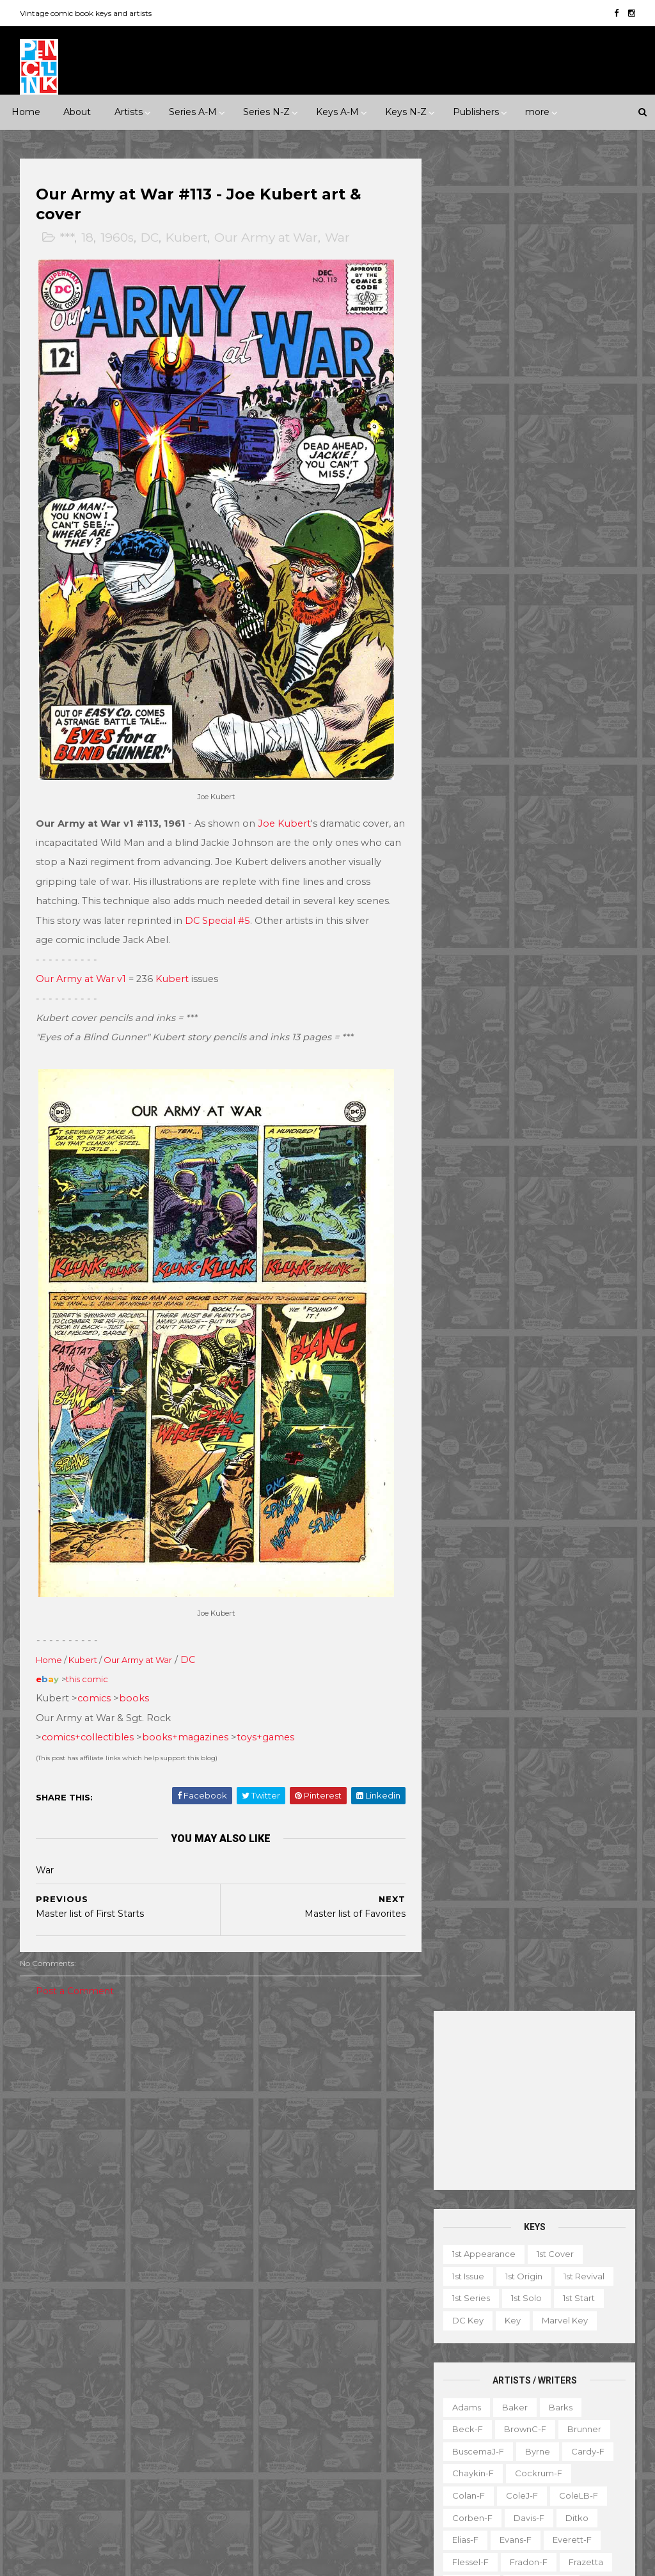  What do you see at coordinates (466, 2466) in the screenshot?
I see `Treasury` at bounding box center [466, 2466].